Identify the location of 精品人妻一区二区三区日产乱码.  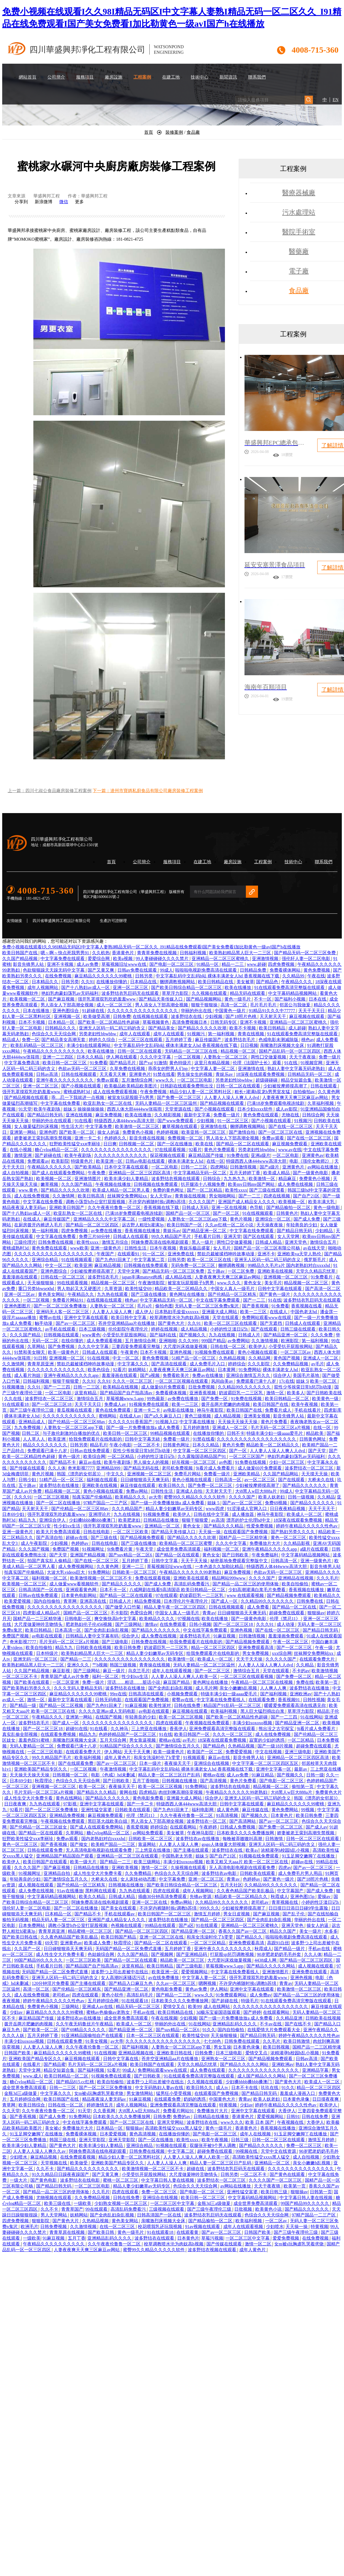
(169, 1775).